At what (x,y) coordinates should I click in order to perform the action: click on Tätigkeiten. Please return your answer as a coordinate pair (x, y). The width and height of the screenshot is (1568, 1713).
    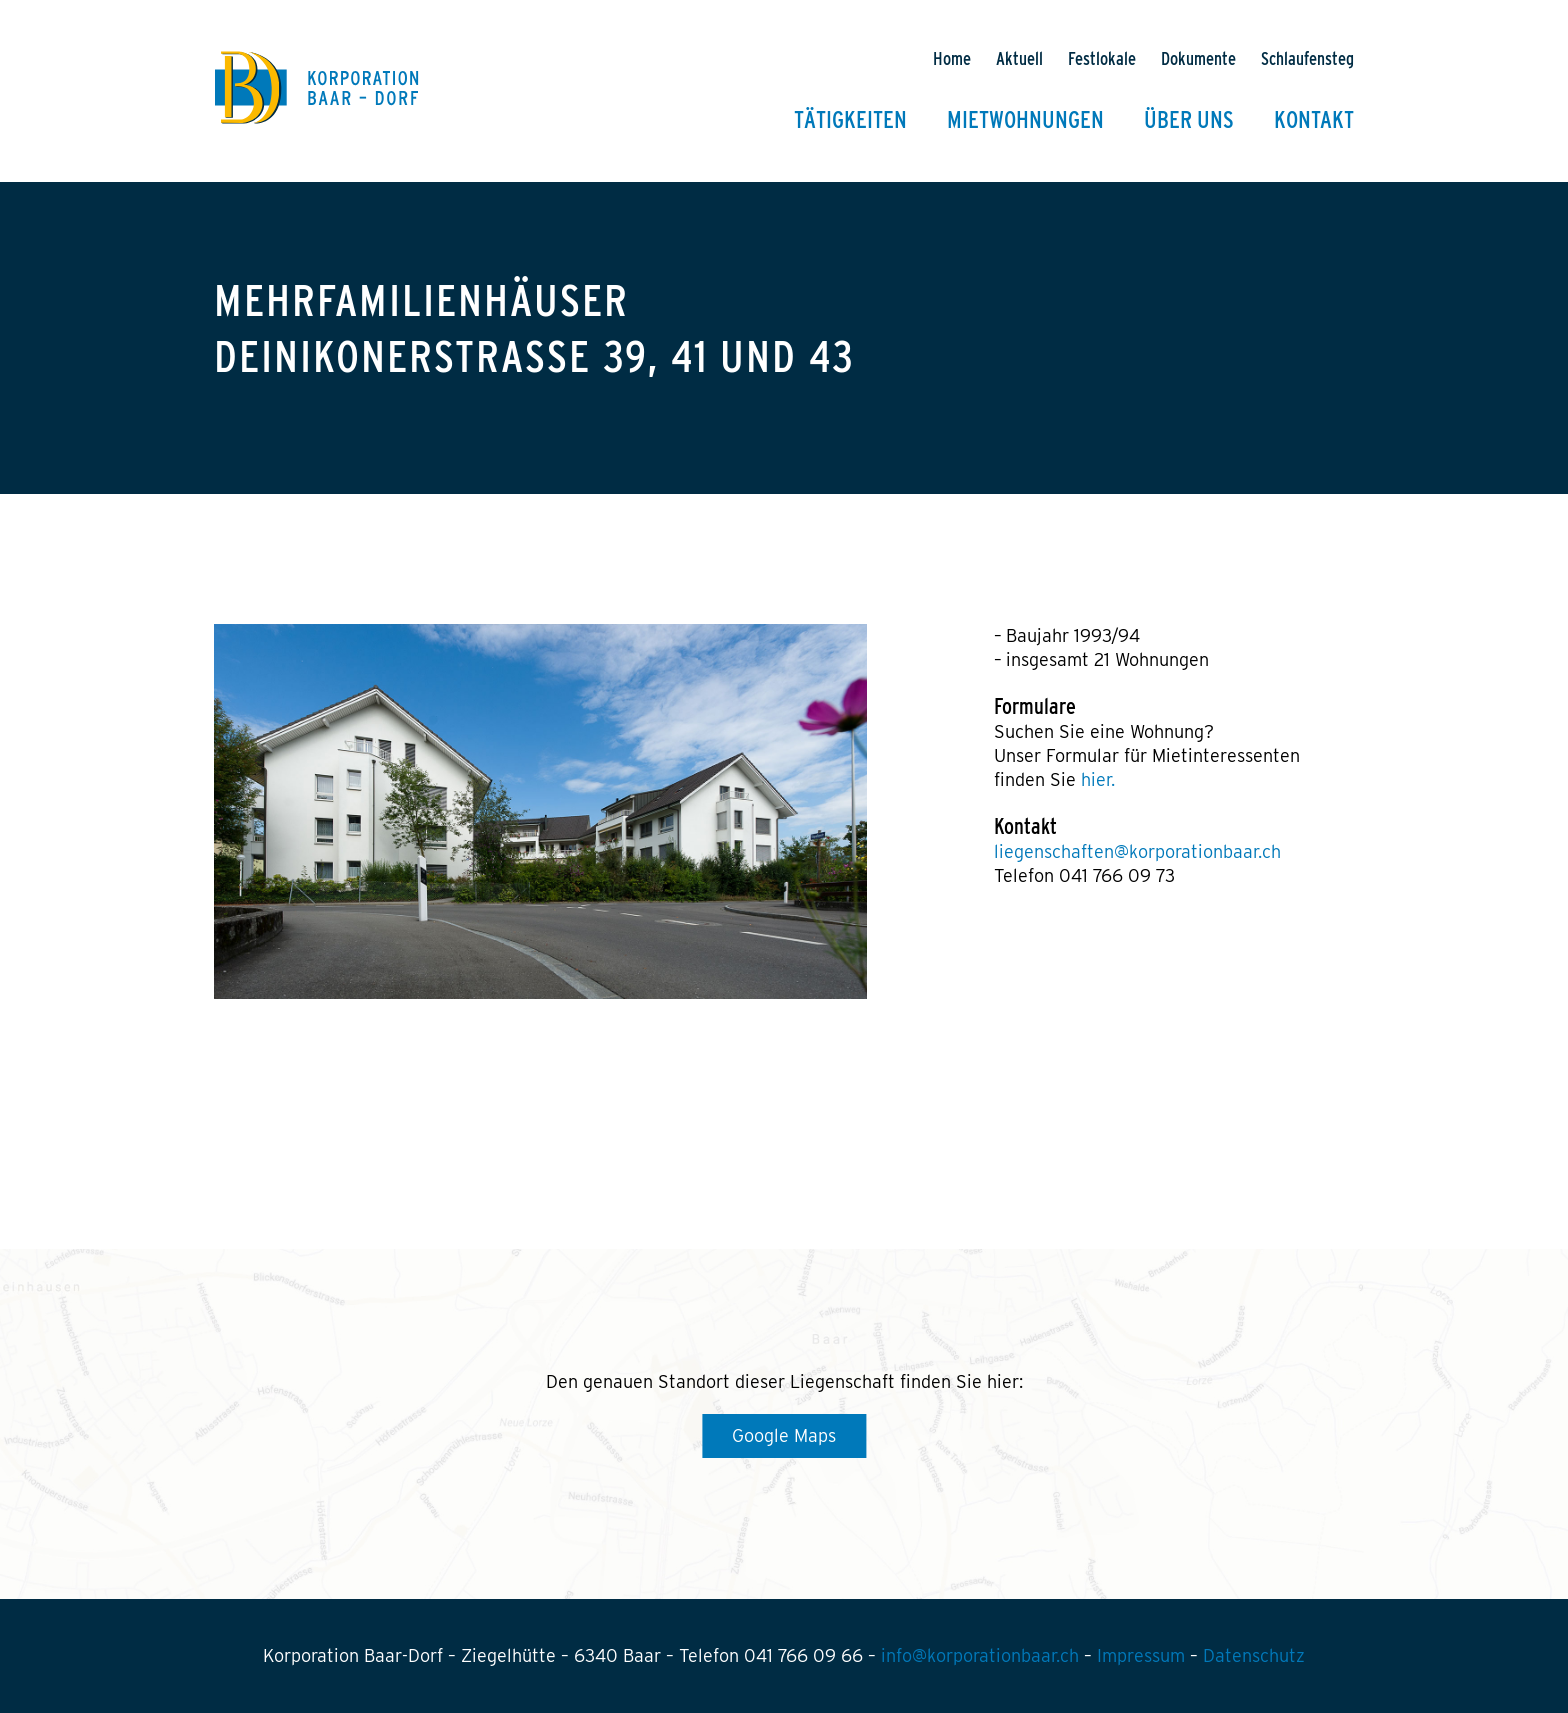
    Looking at the image, I should click on (850, 121).